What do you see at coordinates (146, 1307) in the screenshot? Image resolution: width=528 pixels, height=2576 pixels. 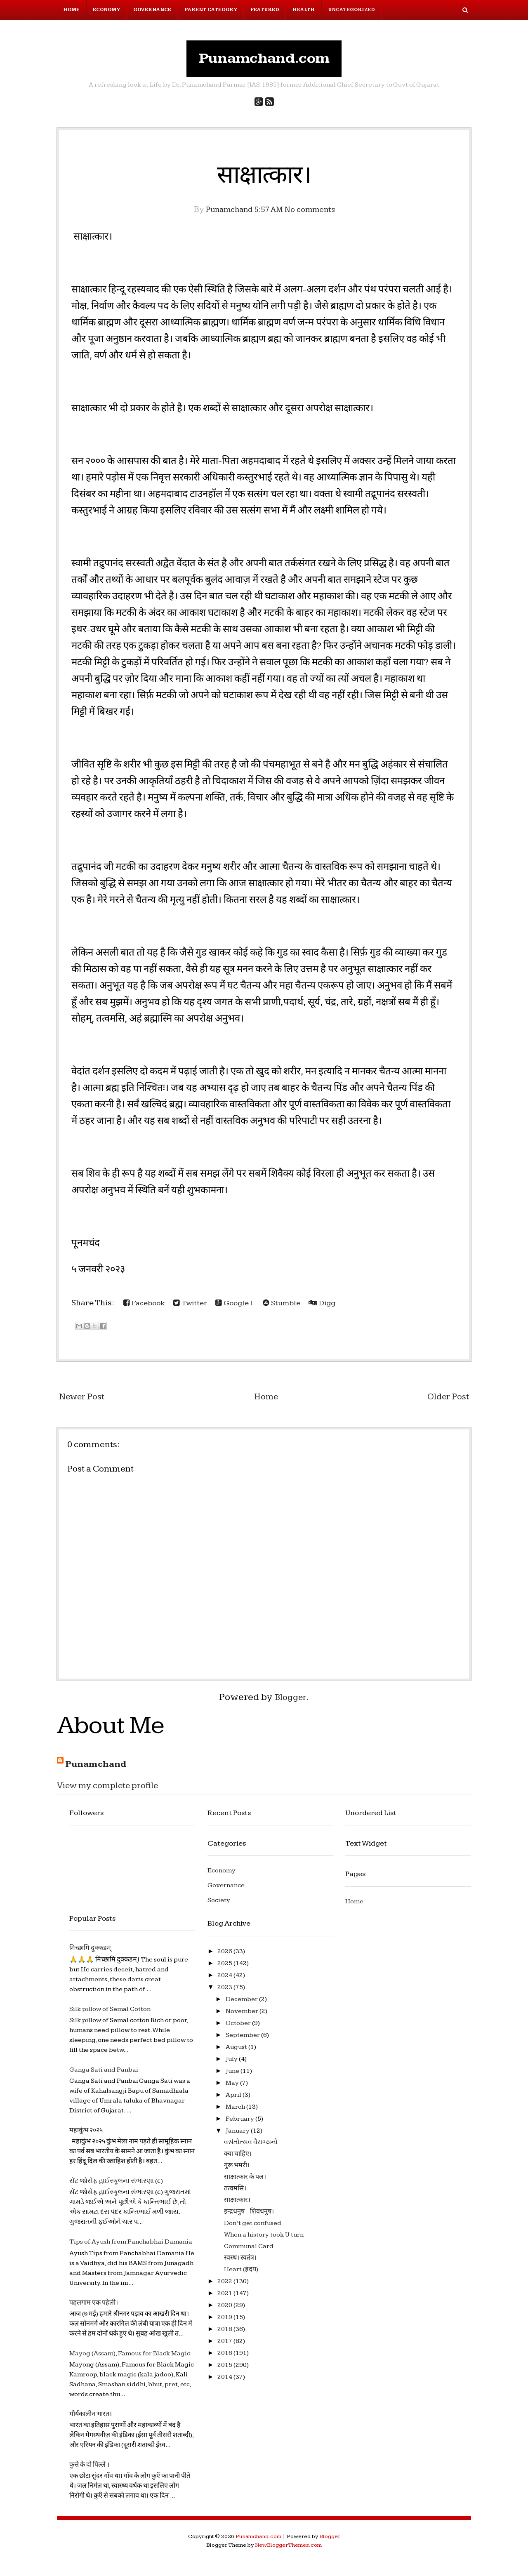 I see `Facebook` at bounding box center [146, 1307].